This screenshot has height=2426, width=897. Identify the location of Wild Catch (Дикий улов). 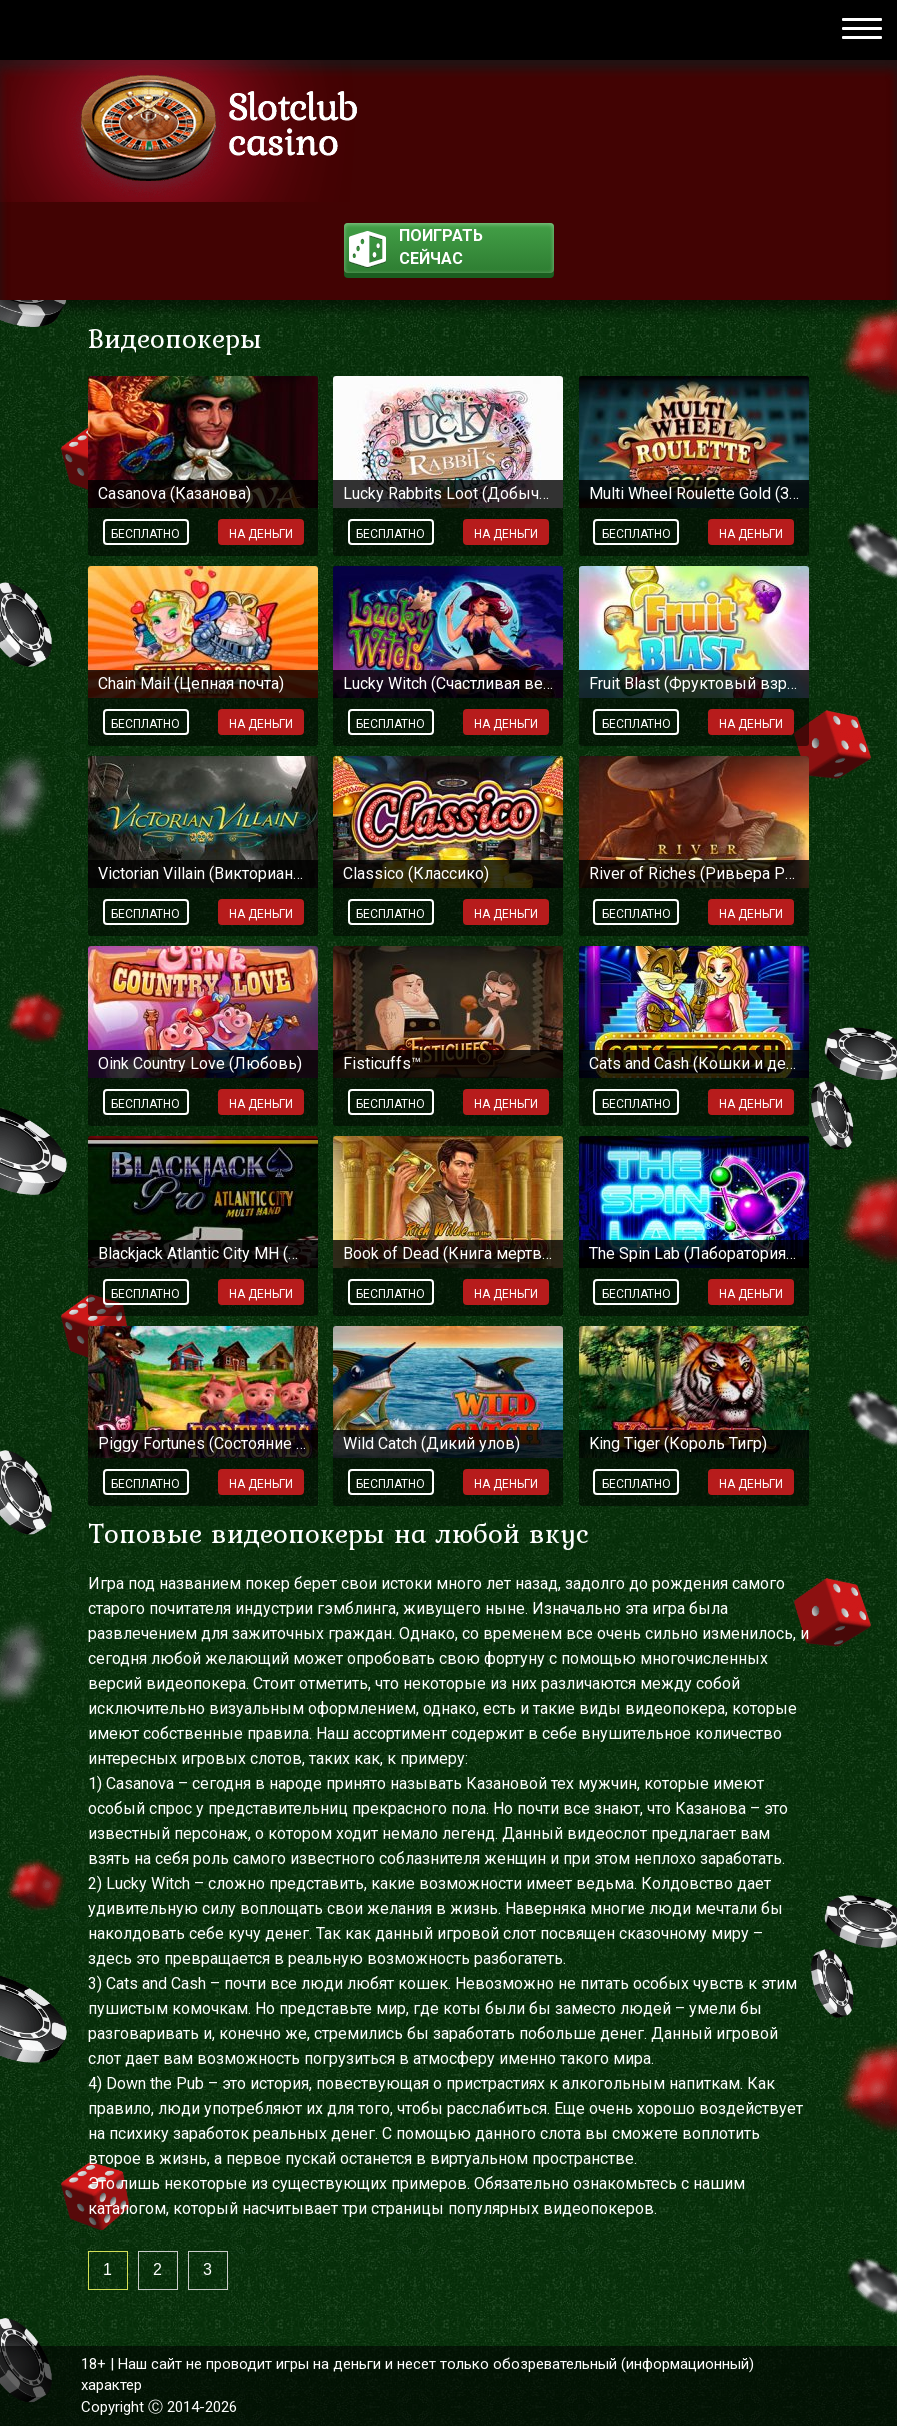
(431, 1443).